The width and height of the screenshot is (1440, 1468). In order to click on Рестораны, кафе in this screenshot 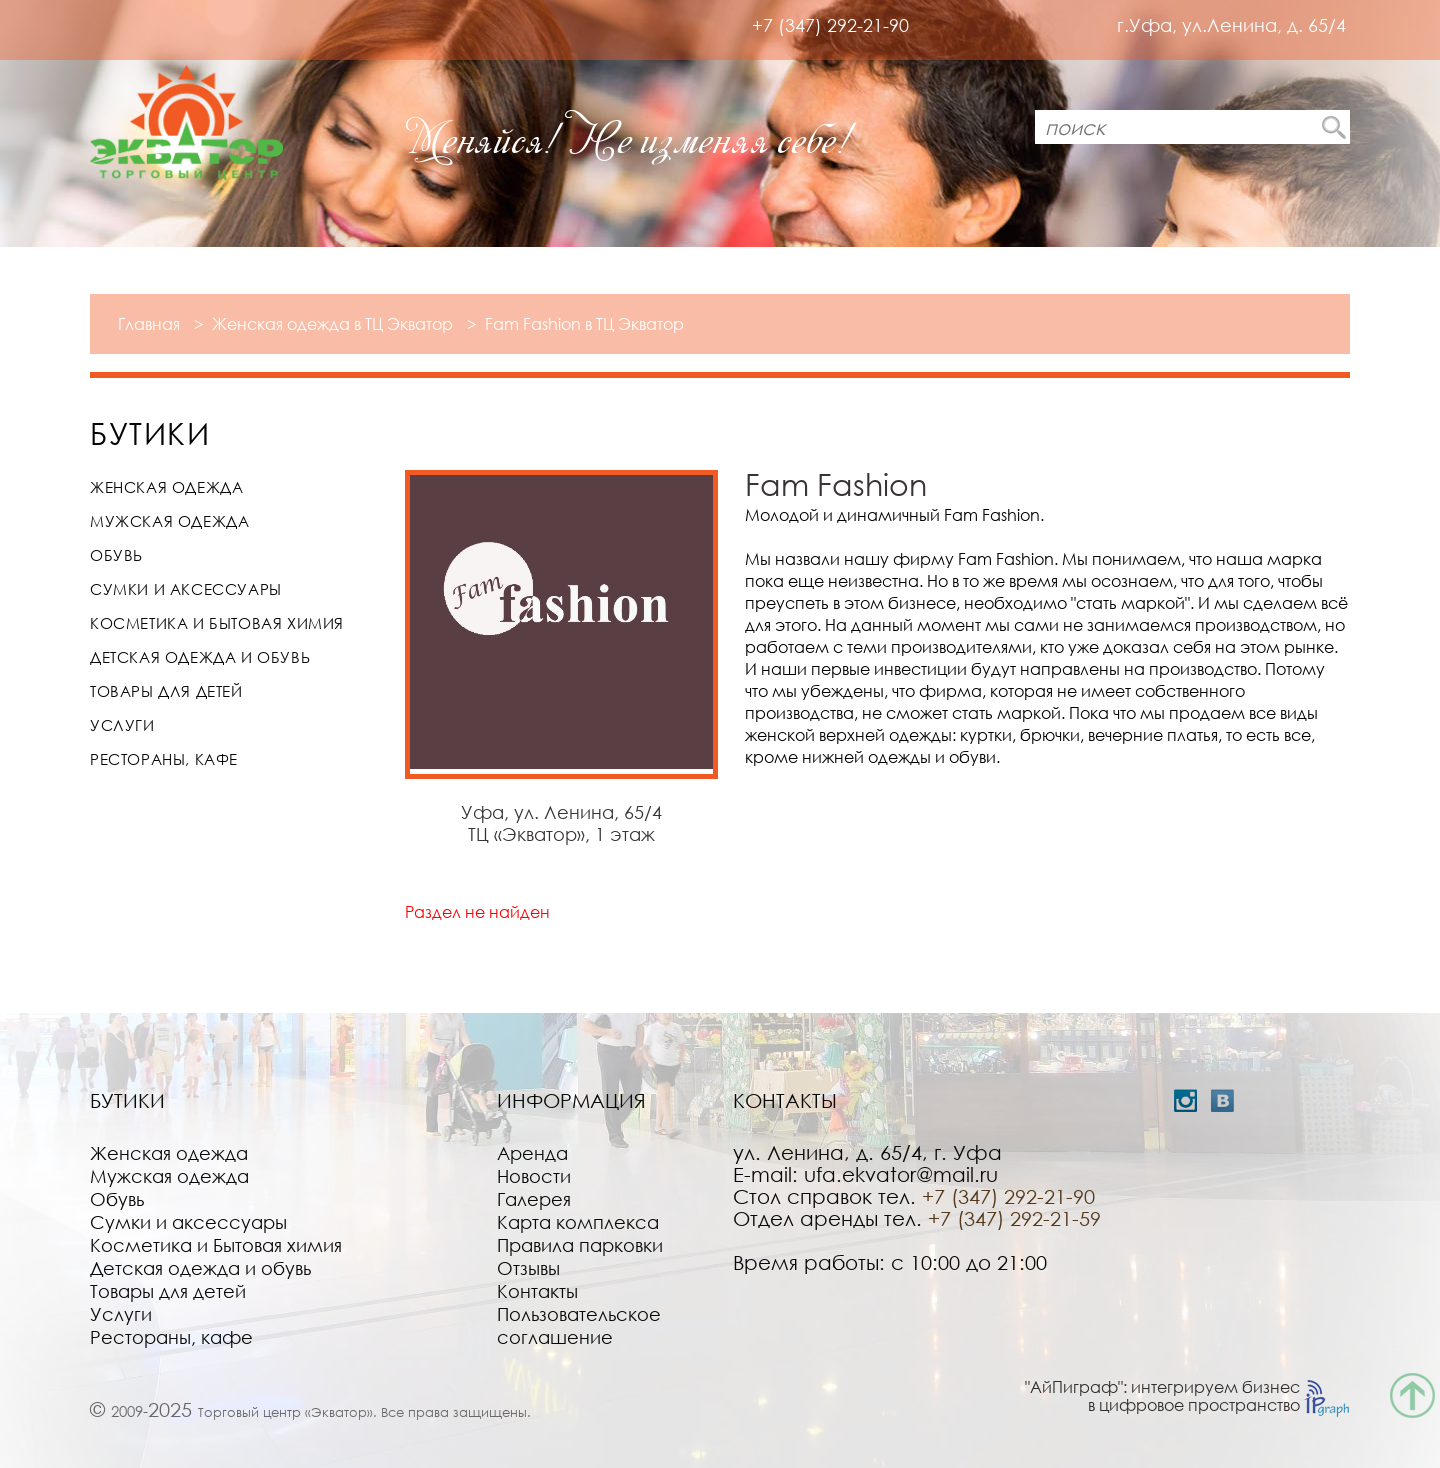, I will do `click(164, 759)`.